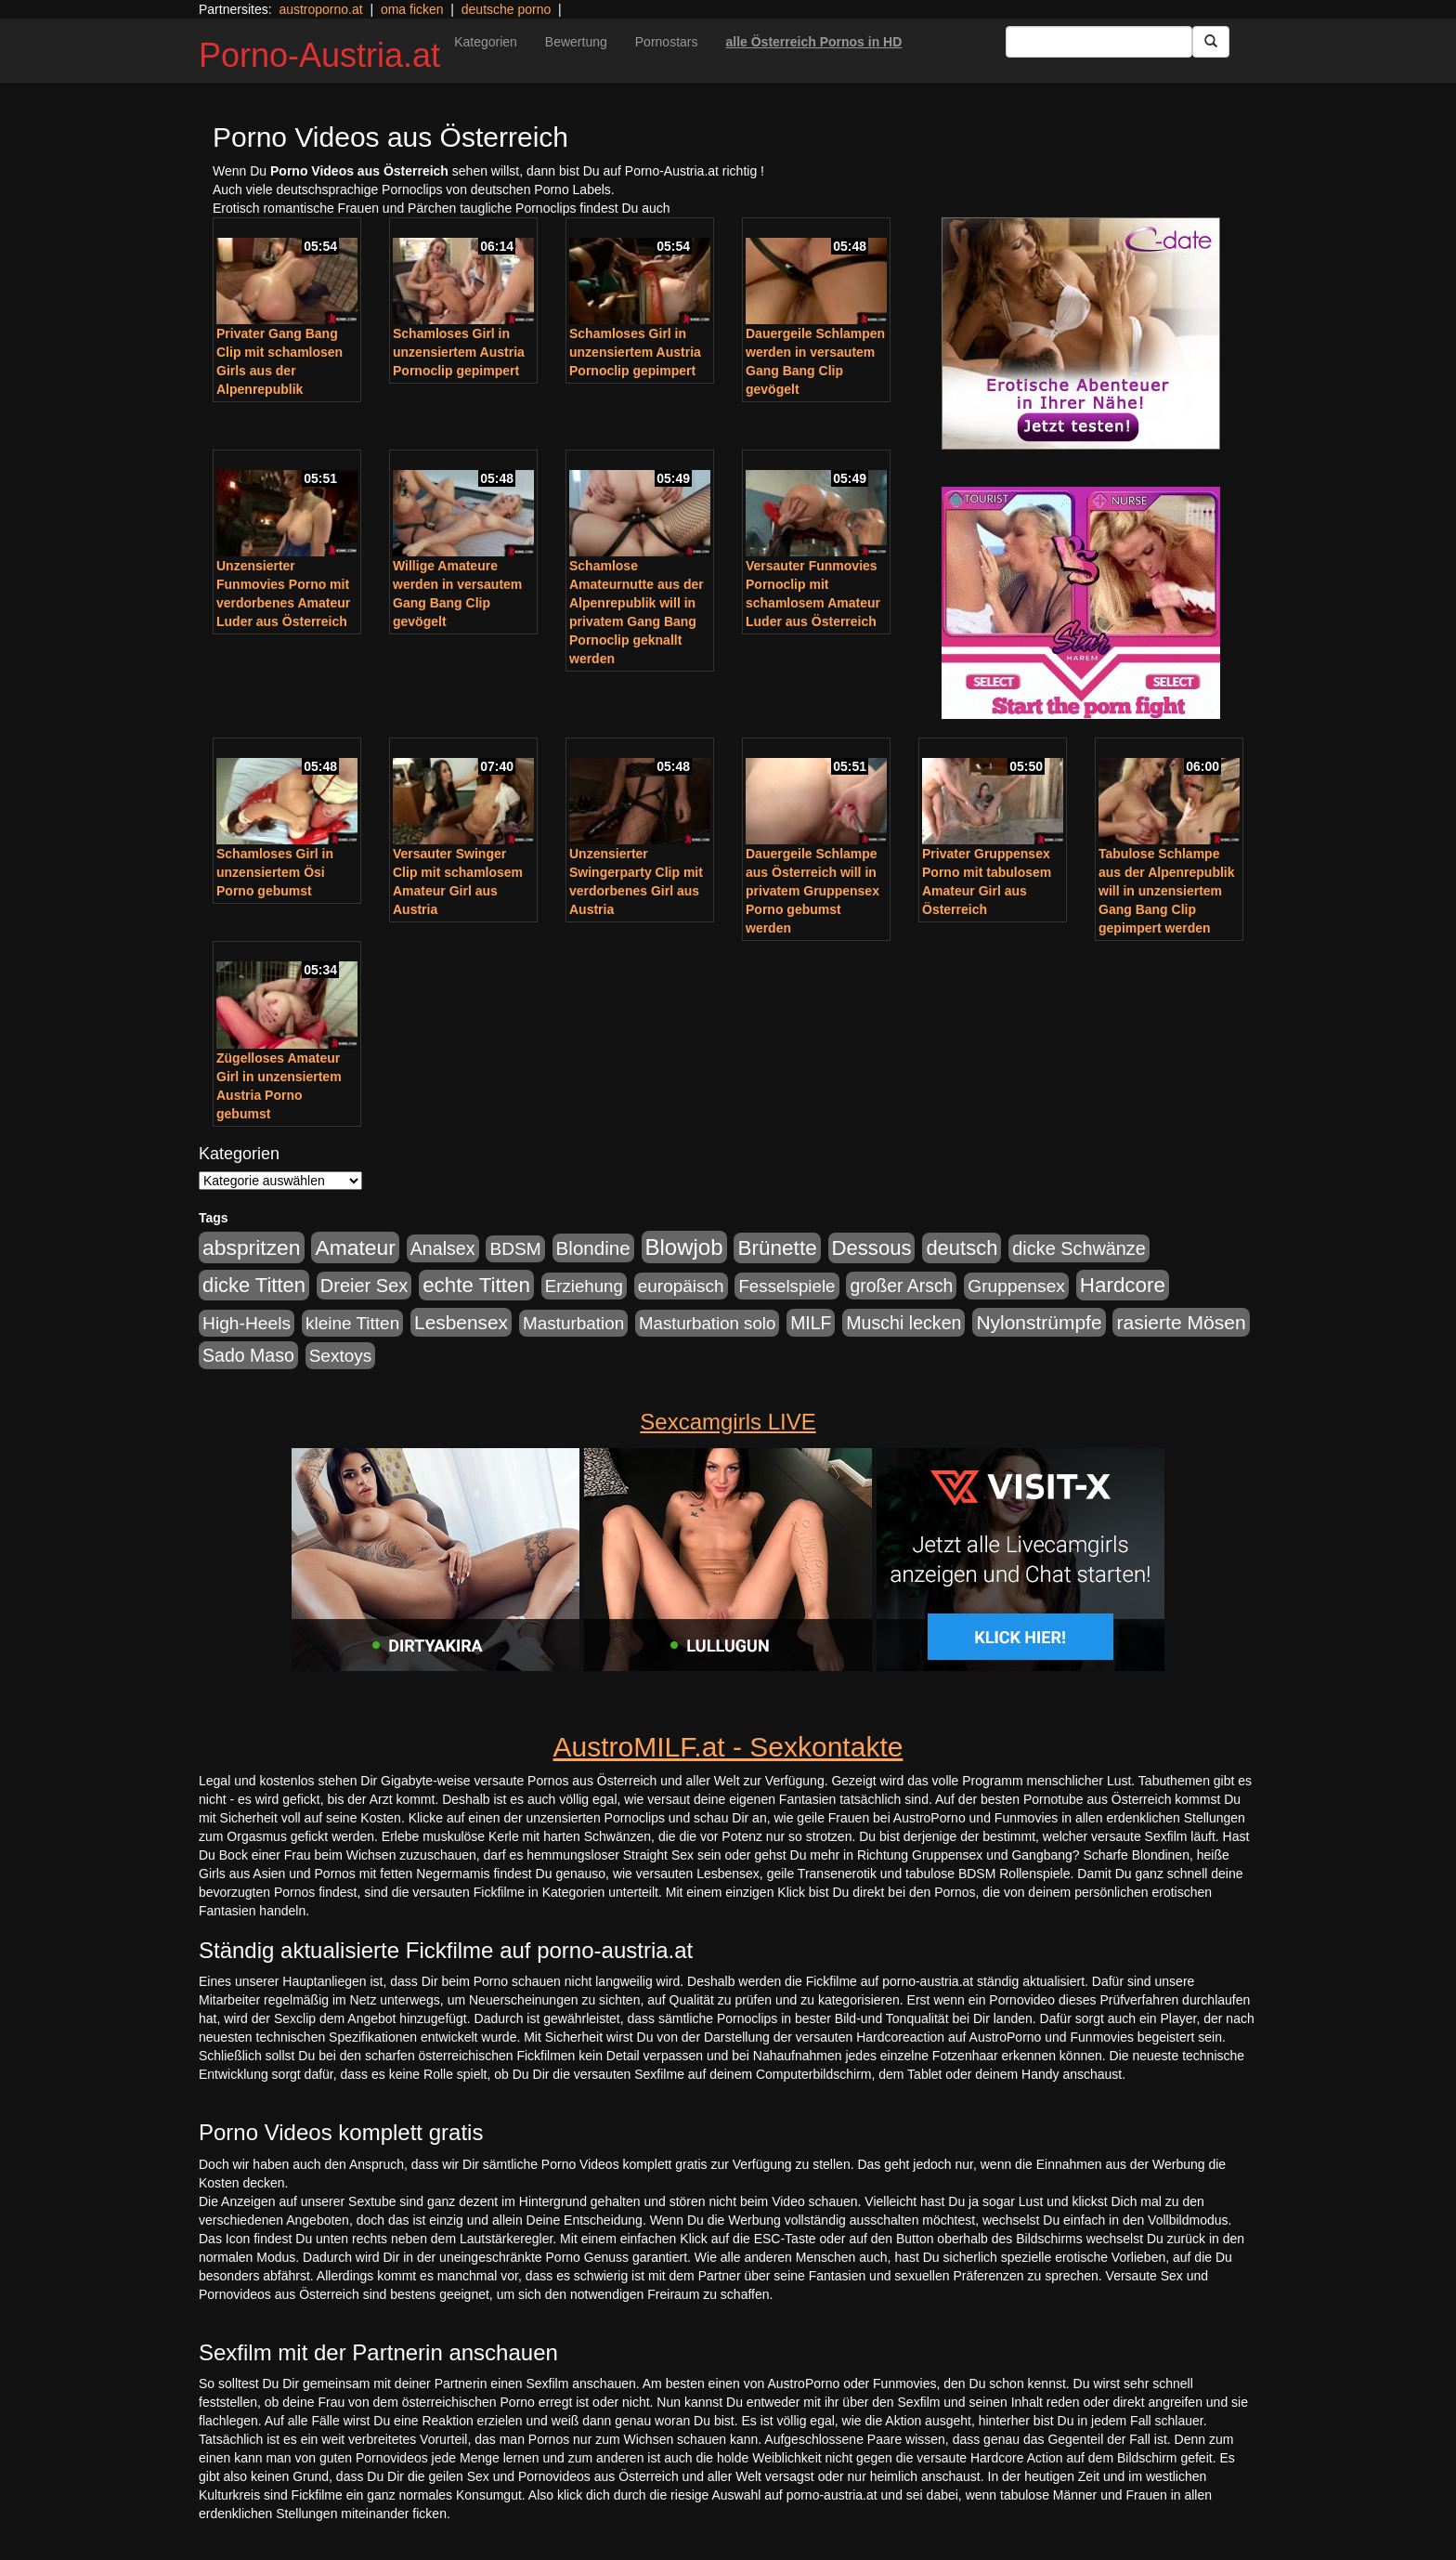  I want to click on Porno-Austria.at, so click(319, 55).